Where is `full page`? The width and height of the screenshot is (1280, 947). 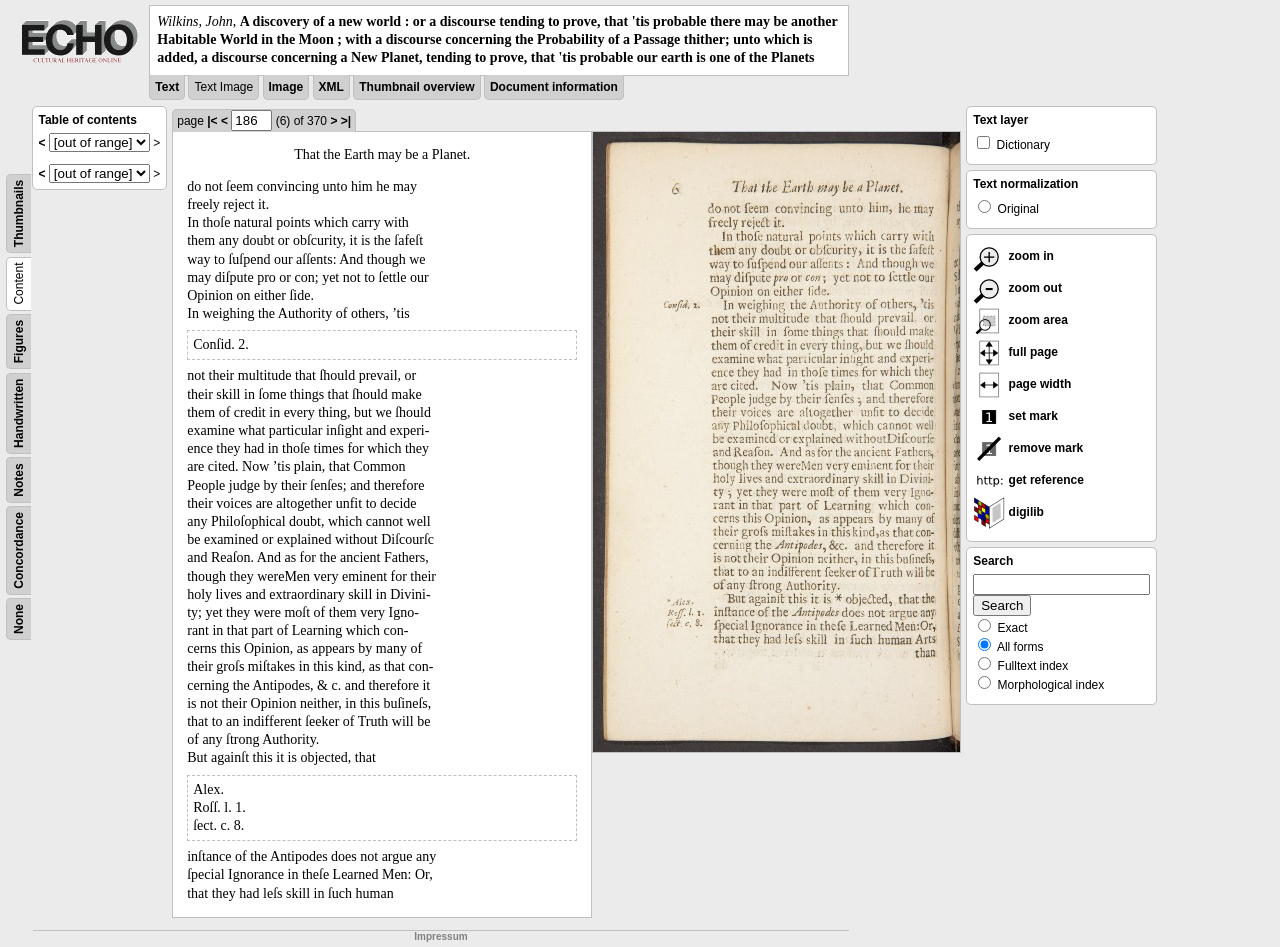 full page is located at coordinates (1015, 352).